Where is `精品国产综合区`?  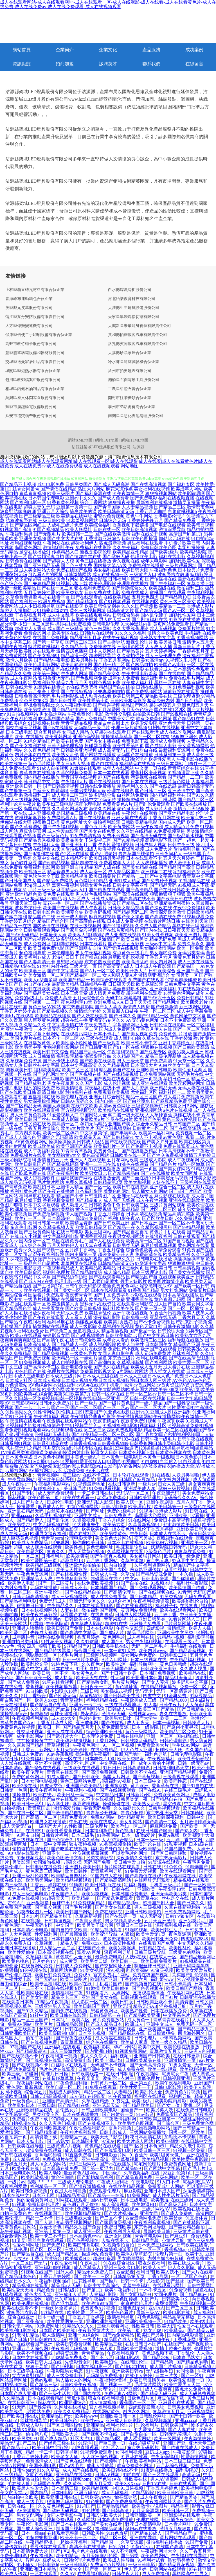
精品国产综合区 is located at coordinates (53, 921).